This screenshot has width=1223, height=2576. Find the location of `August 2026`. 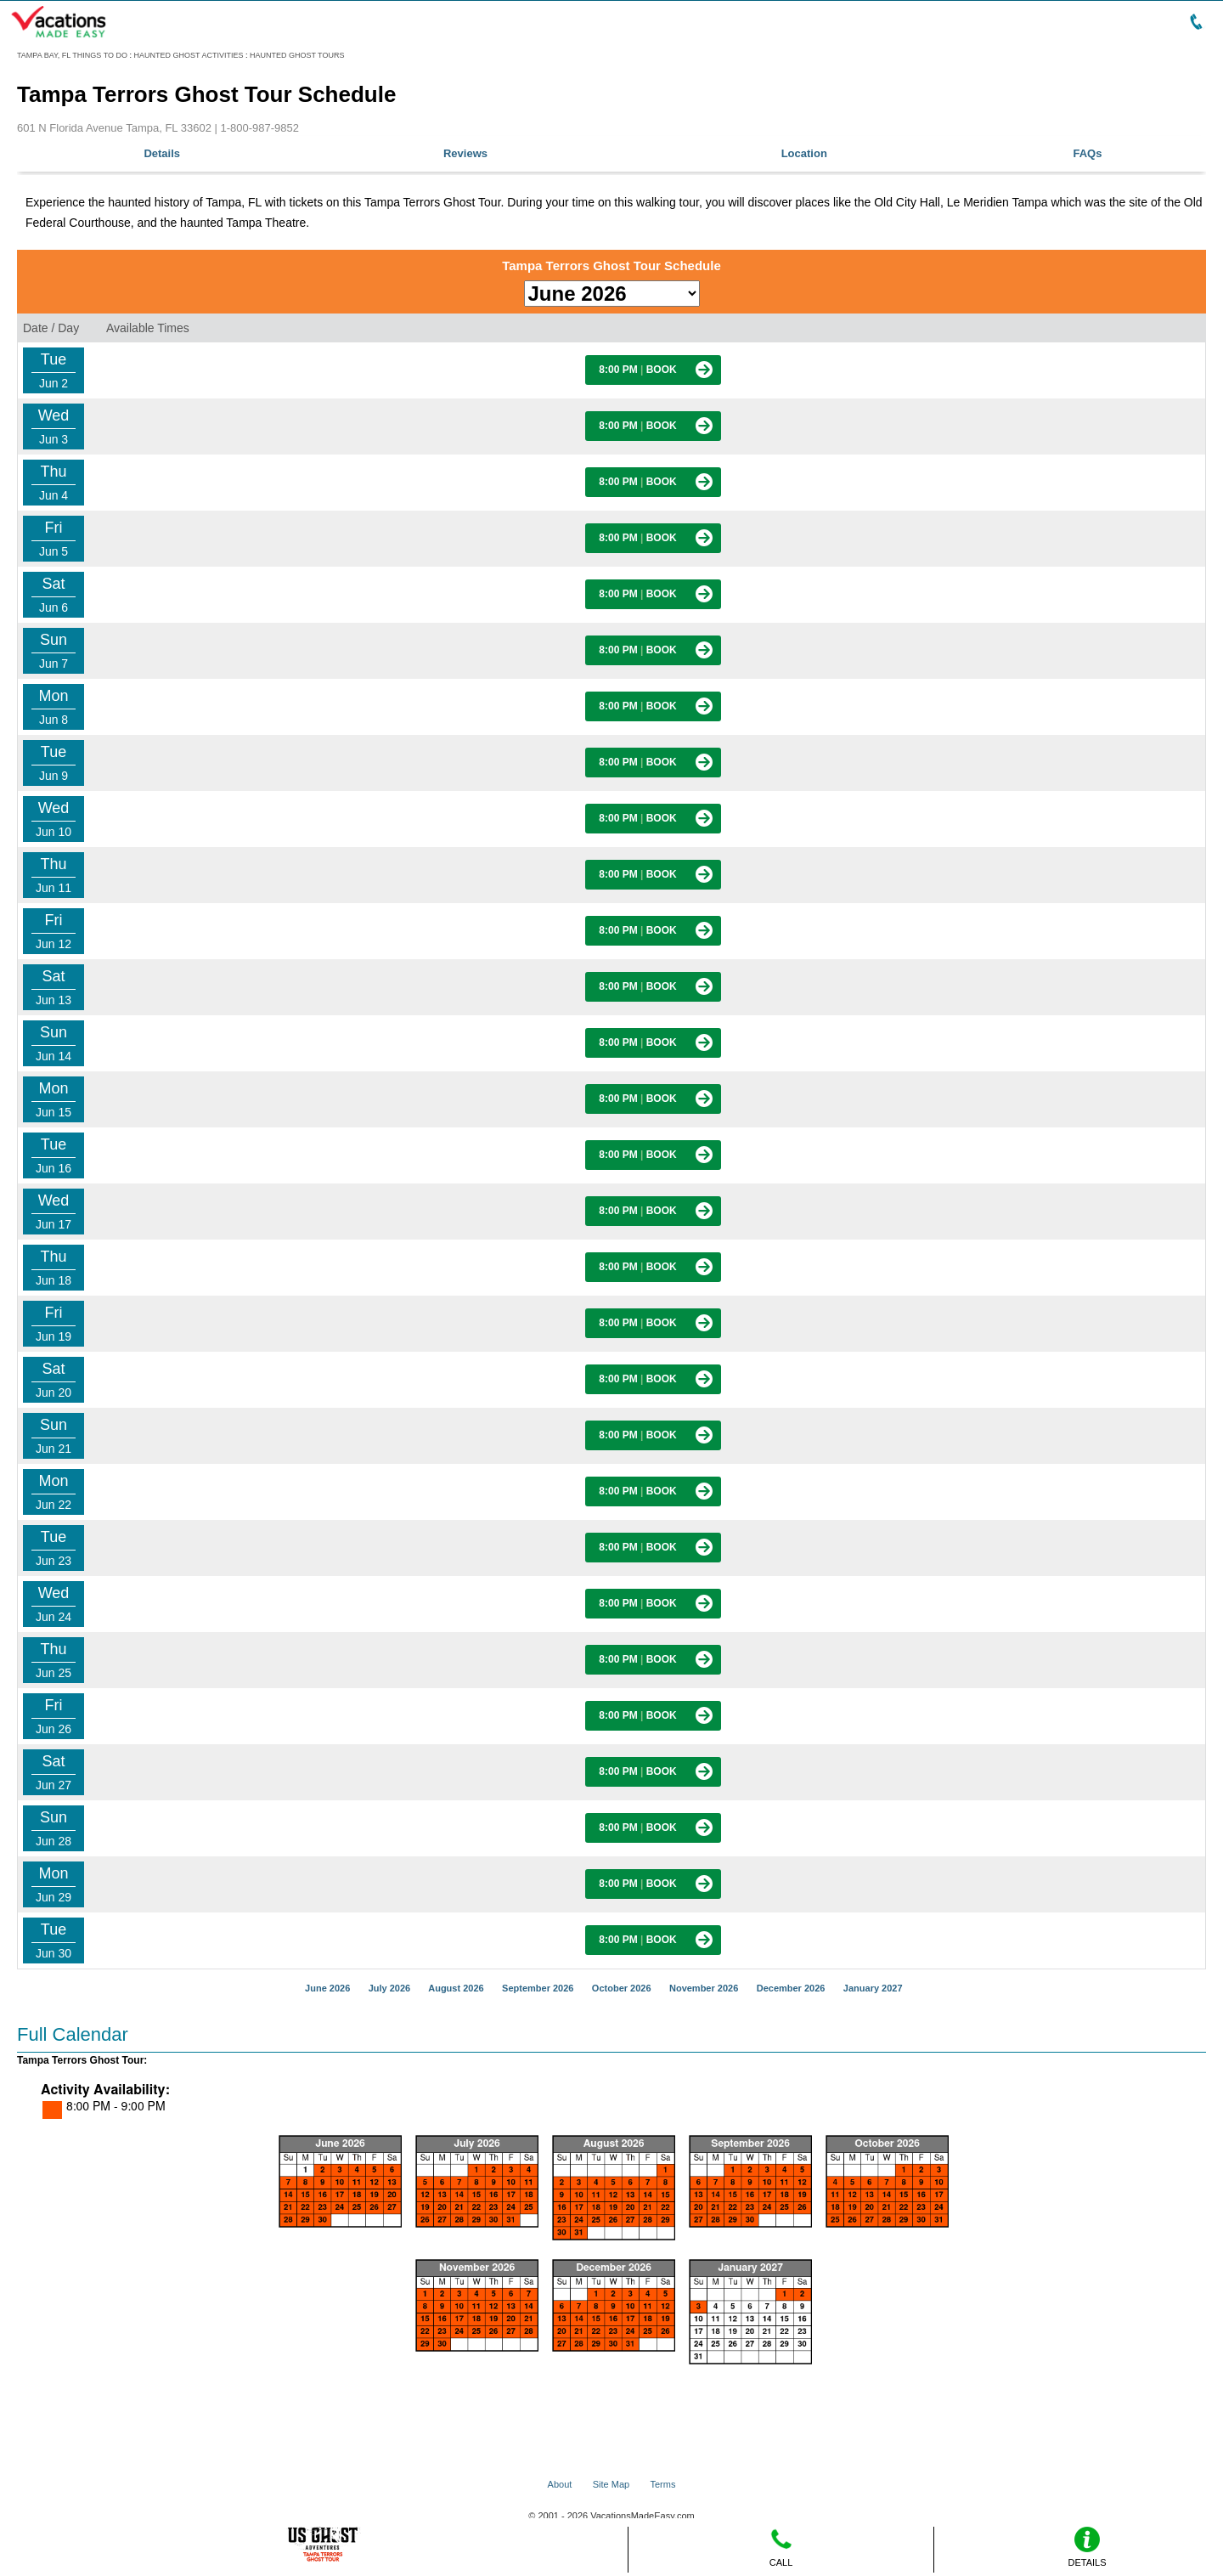

August 2026 is located at coordinates (455, 1988).